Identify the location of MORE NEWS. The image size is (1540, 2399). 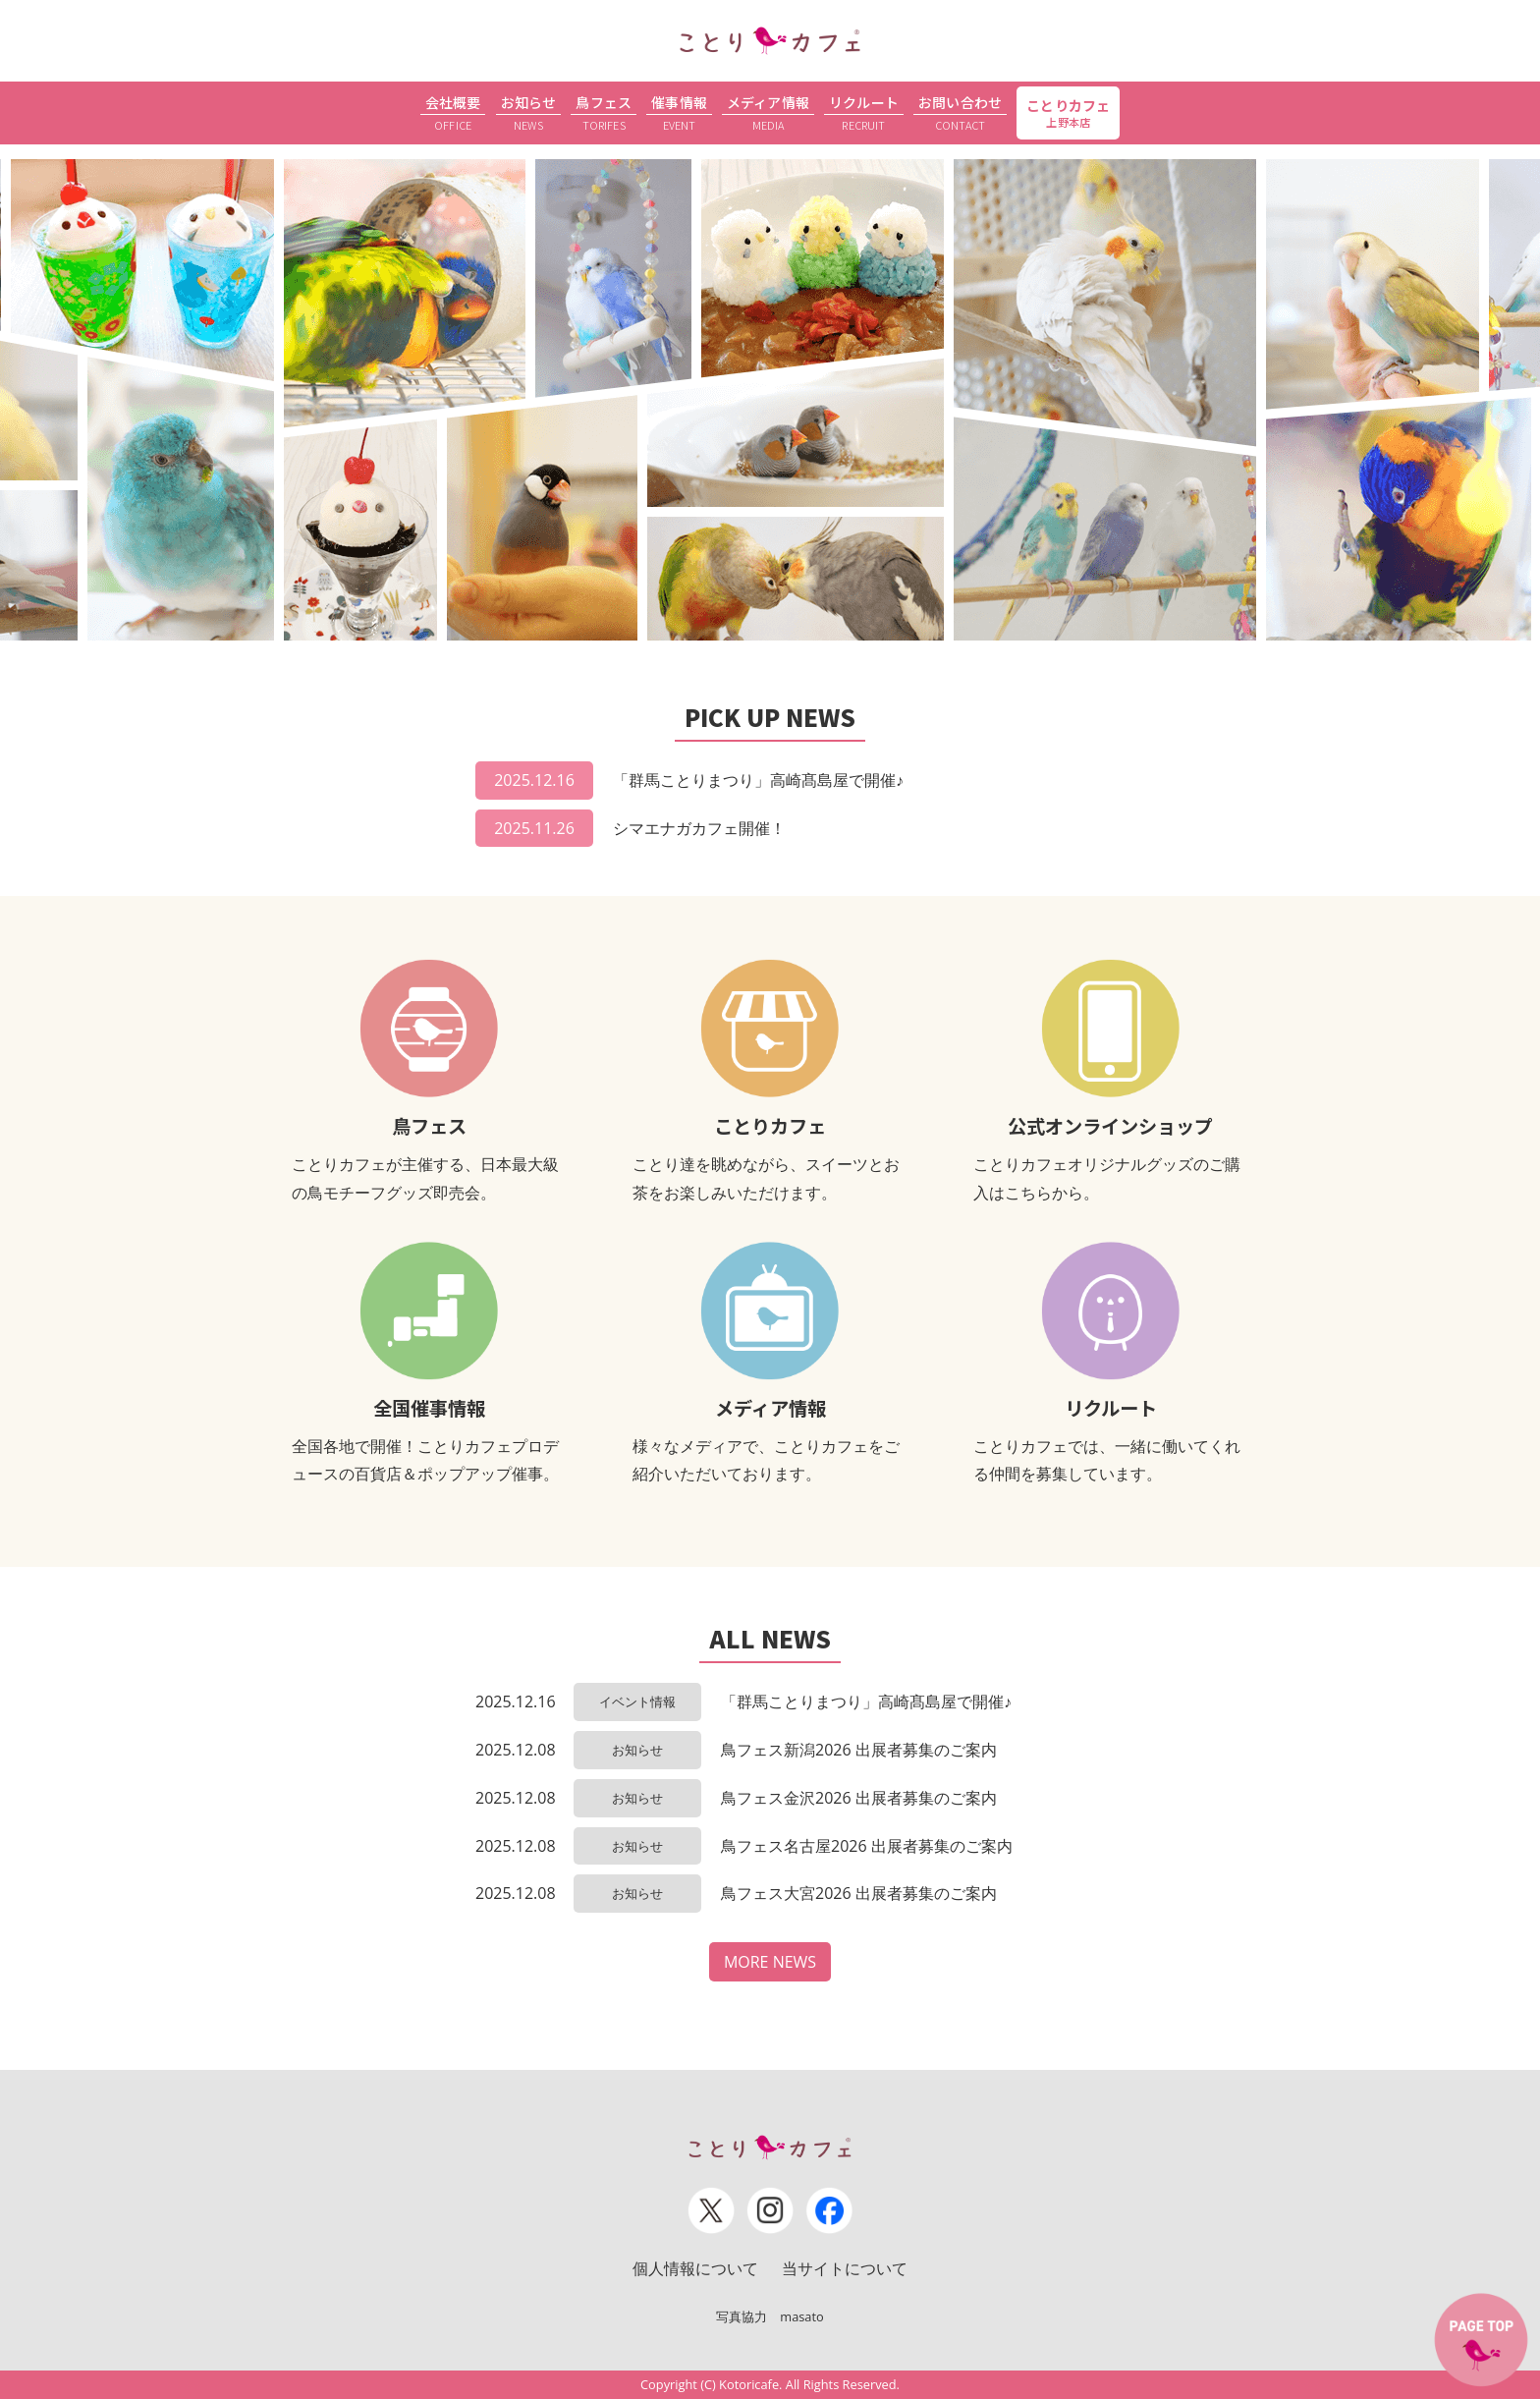
(770, 1962).